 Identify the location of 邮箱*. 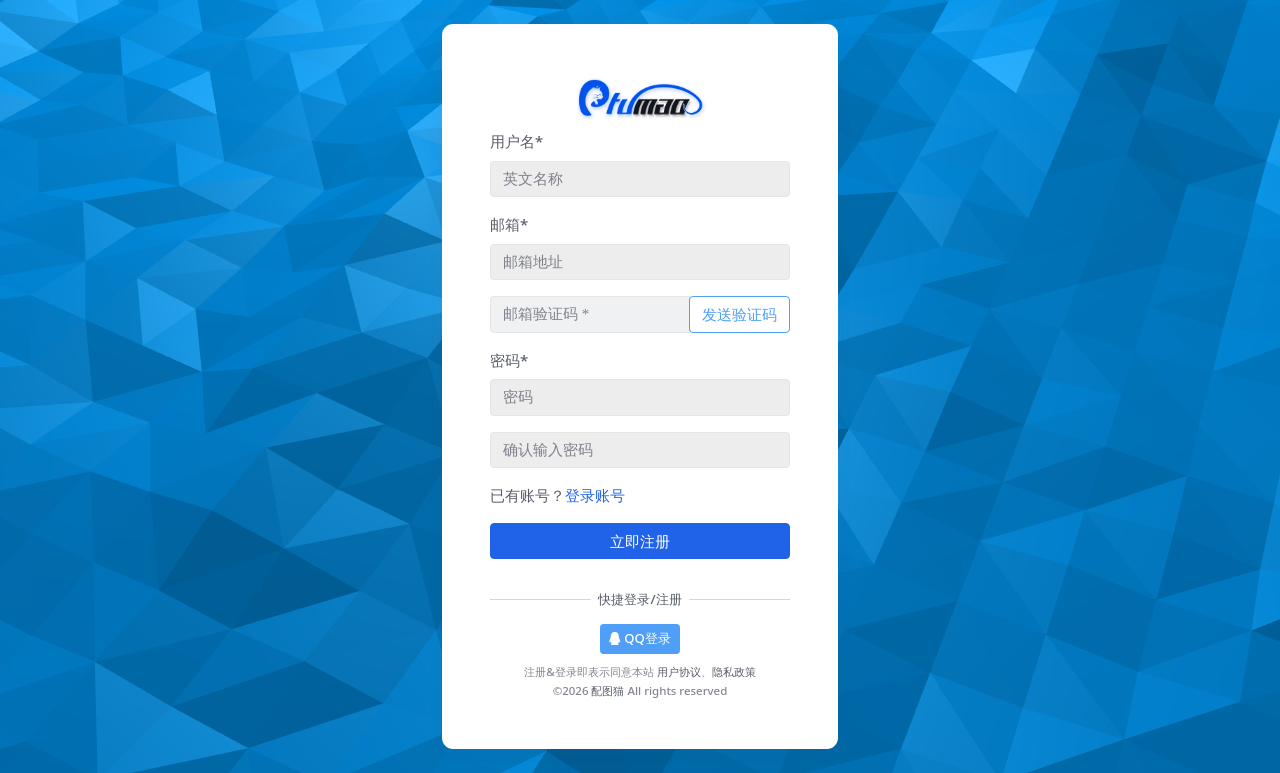
(509, 224).